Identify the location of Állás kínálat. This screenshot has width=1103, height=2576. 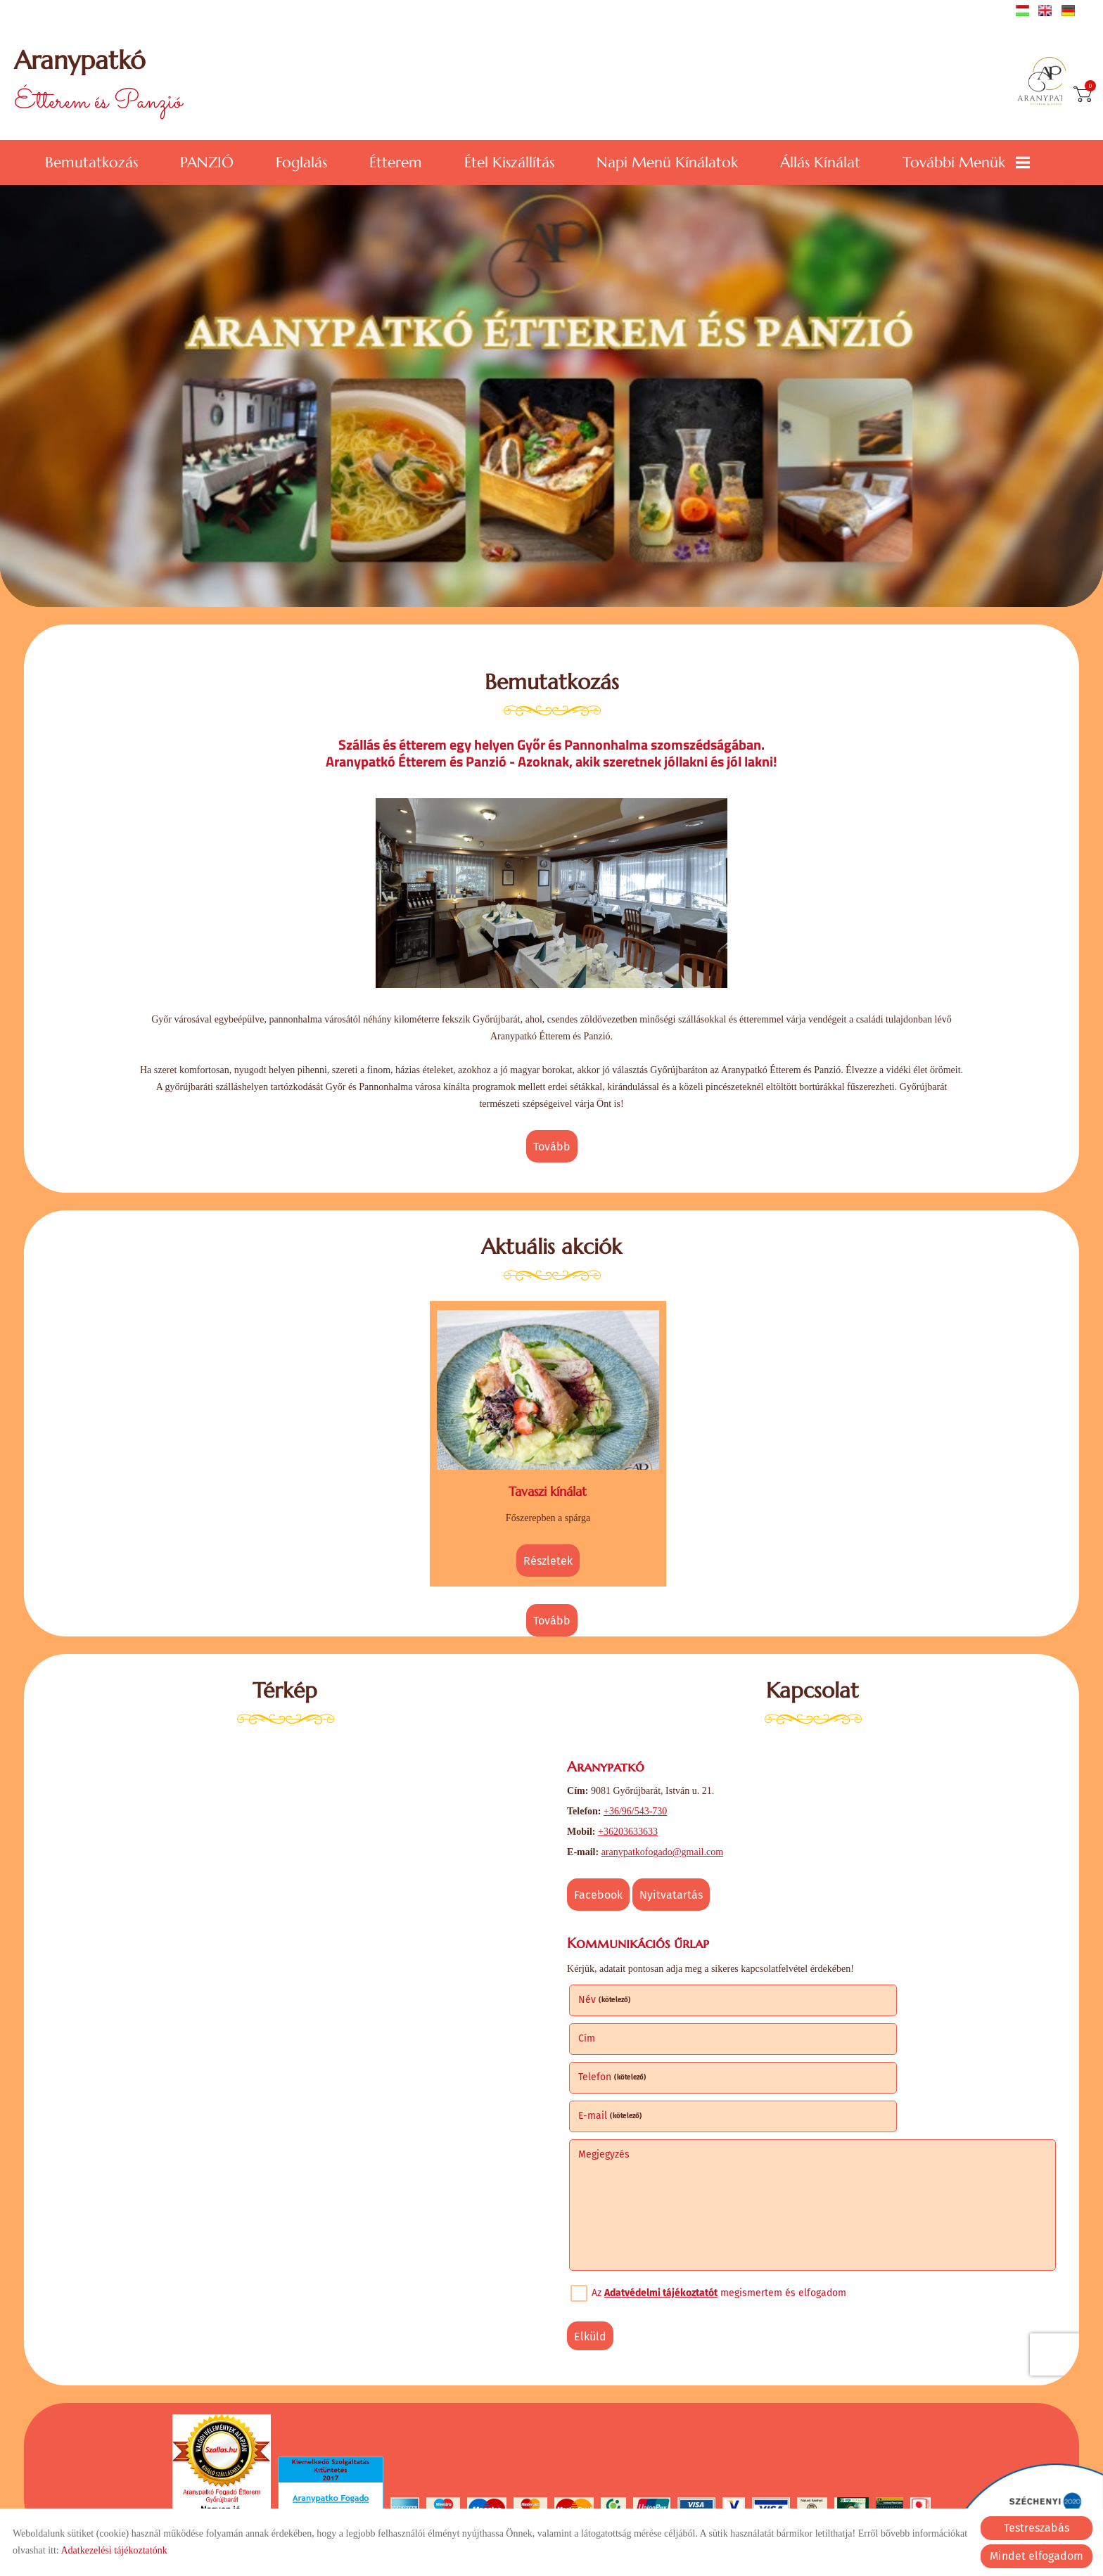
(820, 159).